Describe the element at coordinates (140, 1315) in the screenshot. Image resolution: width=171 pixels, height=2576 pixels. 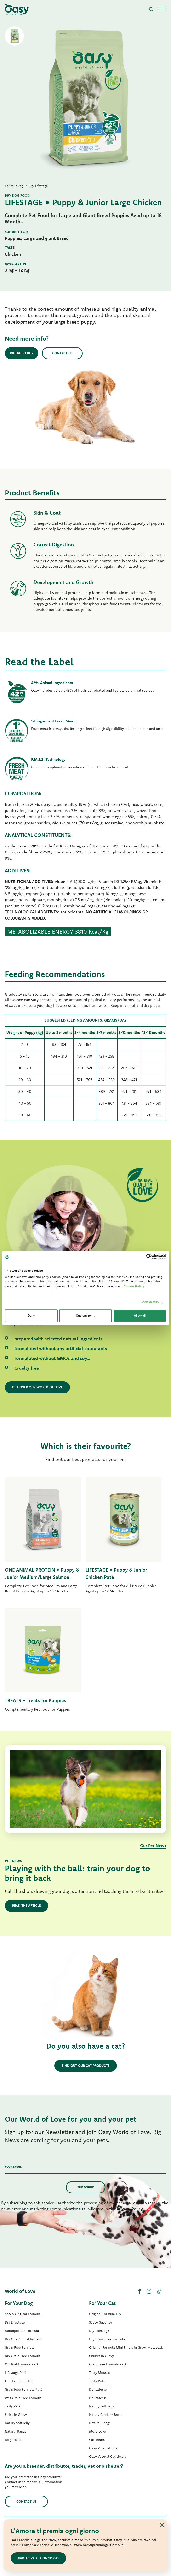
I see `Allow all` at that location.